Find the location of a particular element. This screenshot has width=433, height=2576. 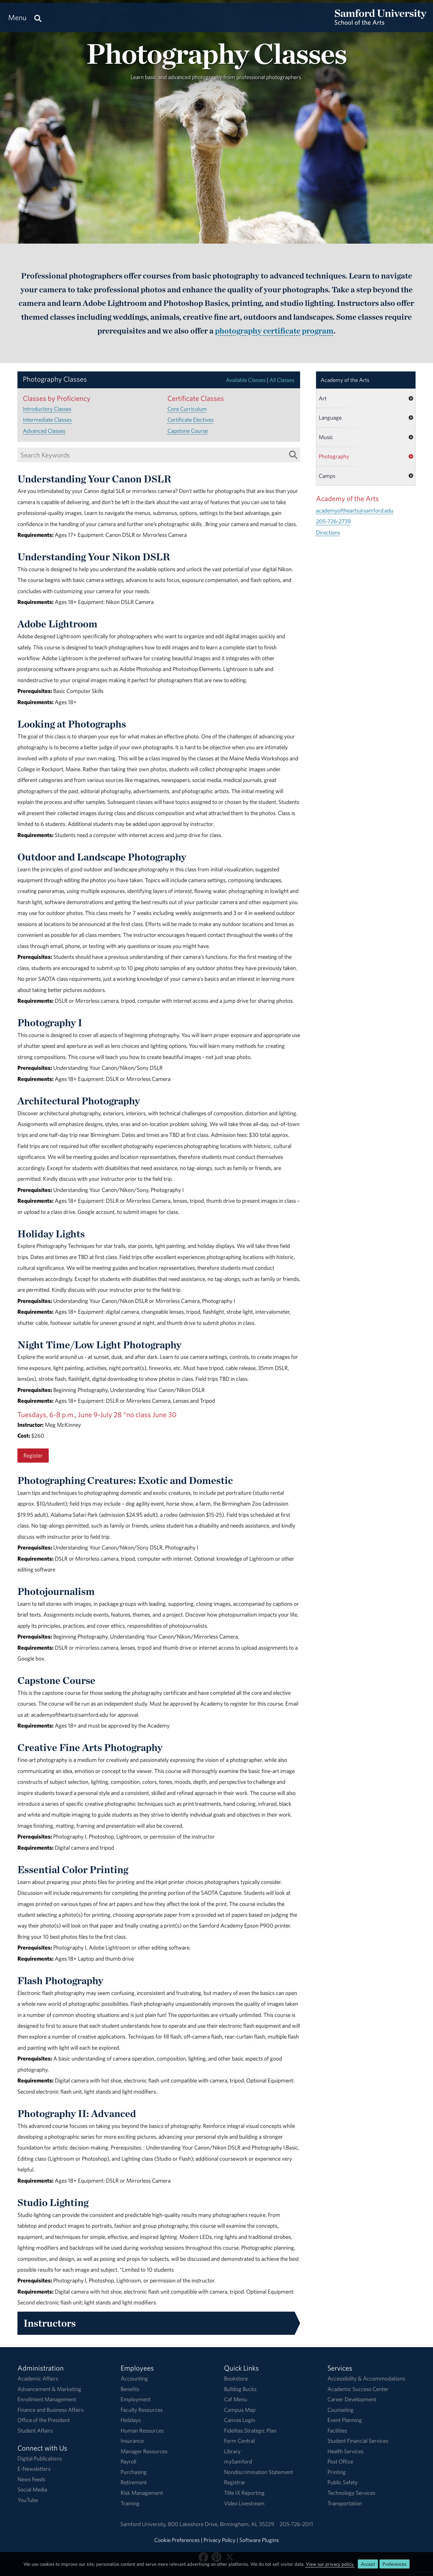

Printing is located at coordinates (336, 2472).